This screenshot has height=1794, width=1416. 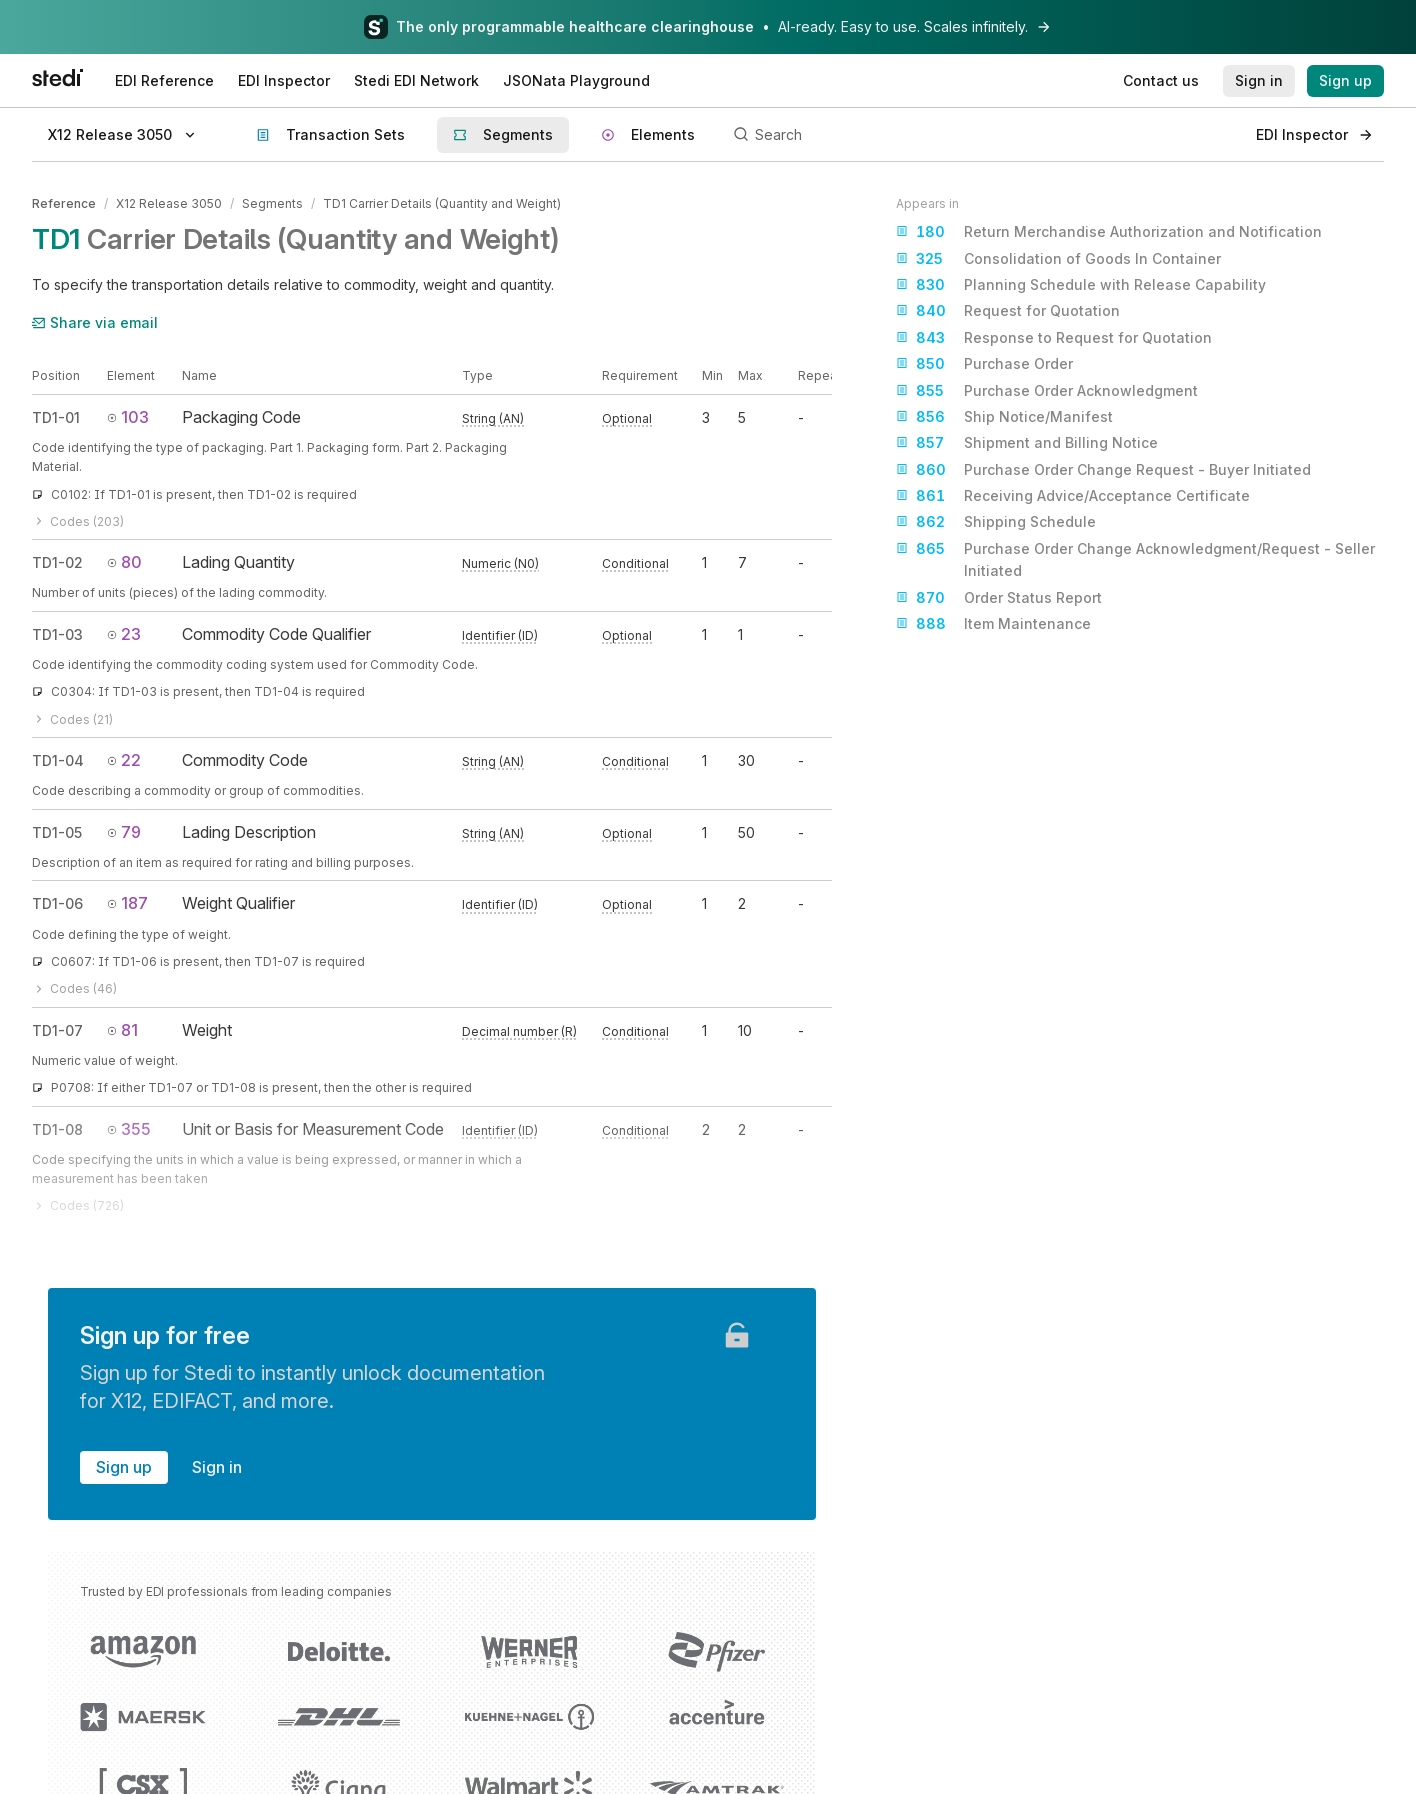 I want to click on [Search], so click(x=983, y=135).